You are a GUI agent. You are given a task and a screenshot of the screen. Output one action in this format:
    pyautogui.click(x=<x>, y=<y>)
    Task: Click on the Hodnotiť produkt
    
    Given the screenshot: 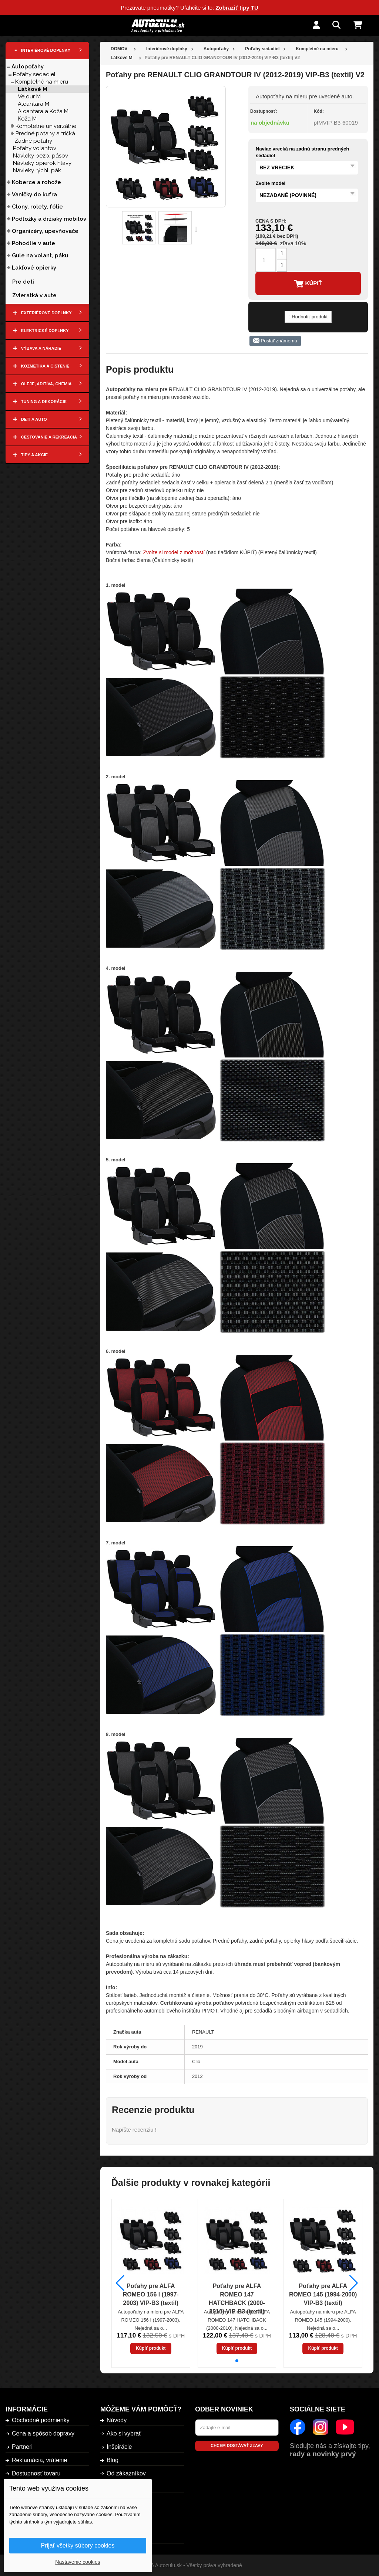 What is the action you would take?
    pyautogui.click(x=308, y=316)
    